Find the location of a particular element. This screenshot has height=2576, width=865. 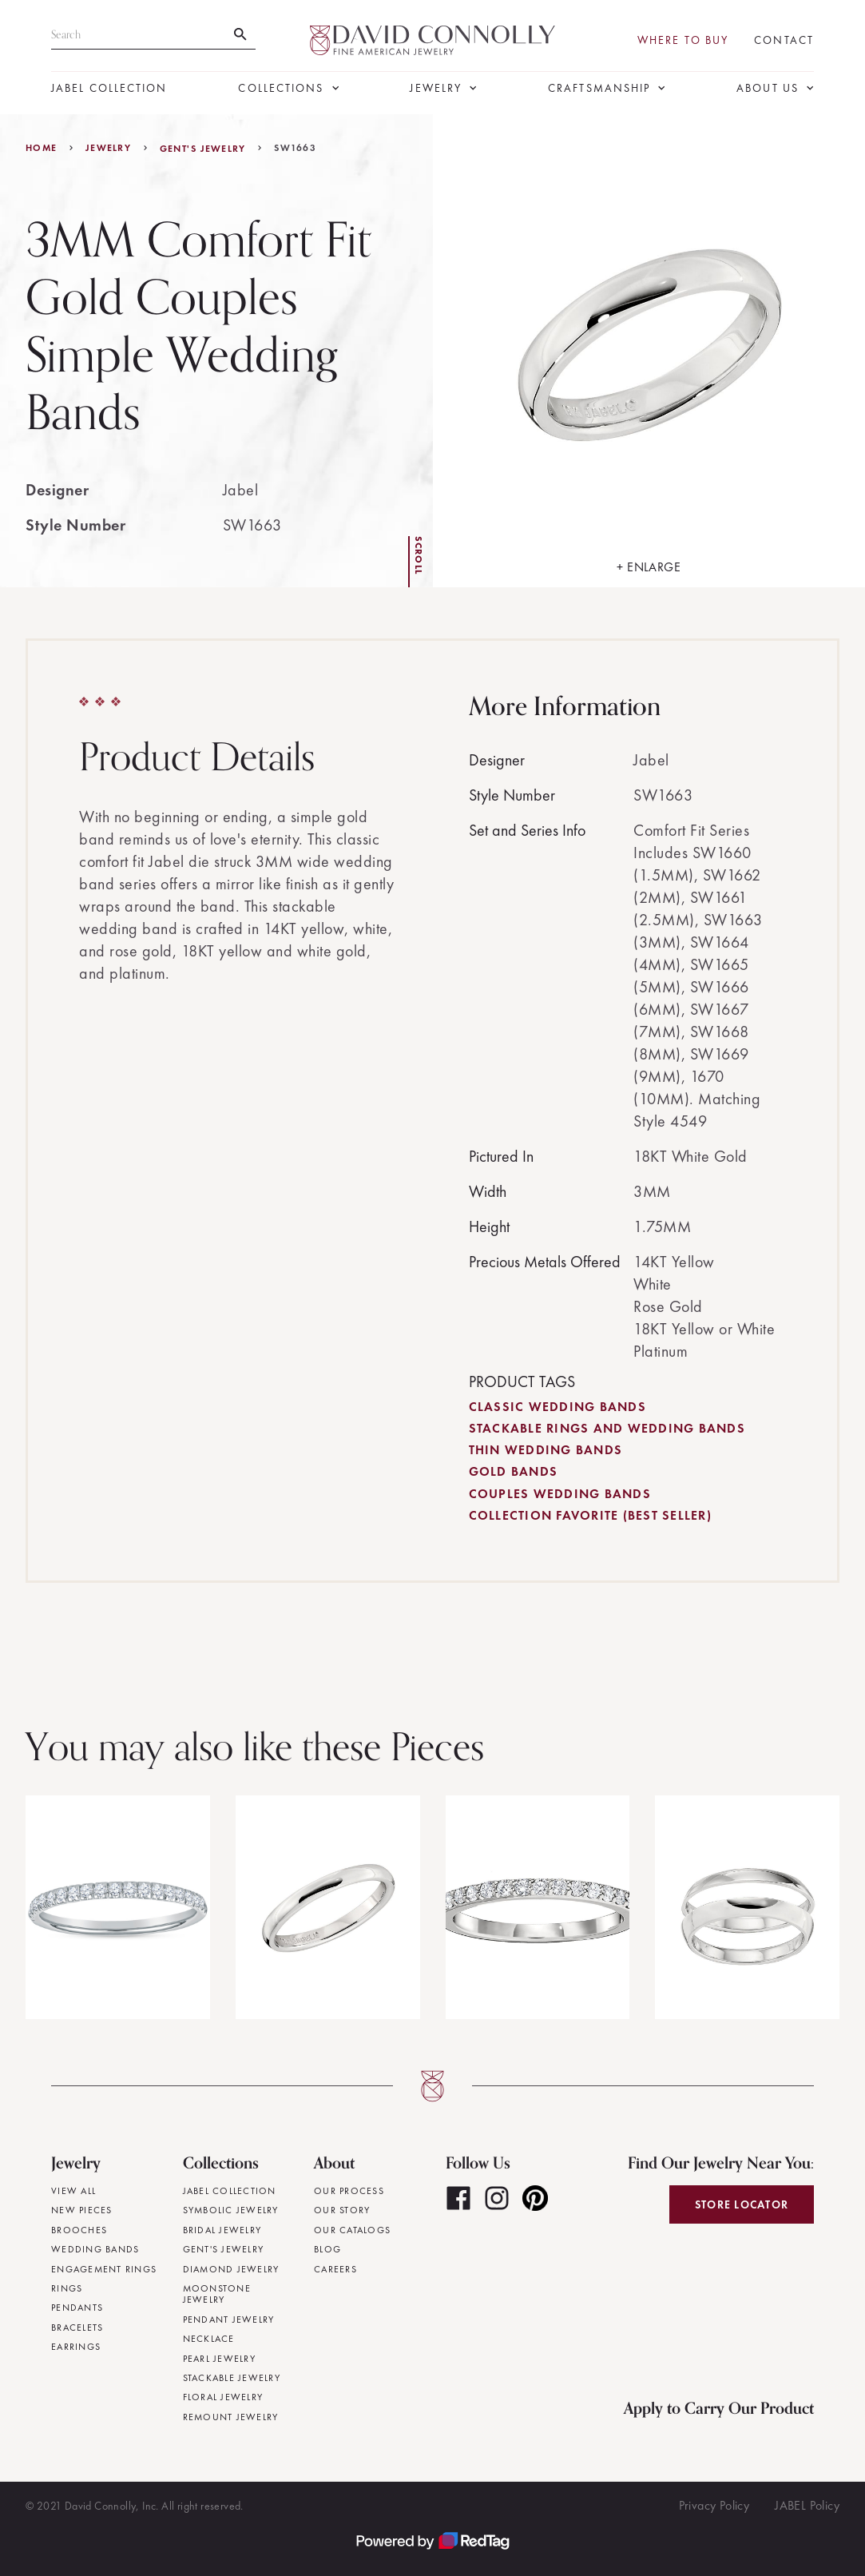

Floral Jewelry is located at coordinates (223, 2397).